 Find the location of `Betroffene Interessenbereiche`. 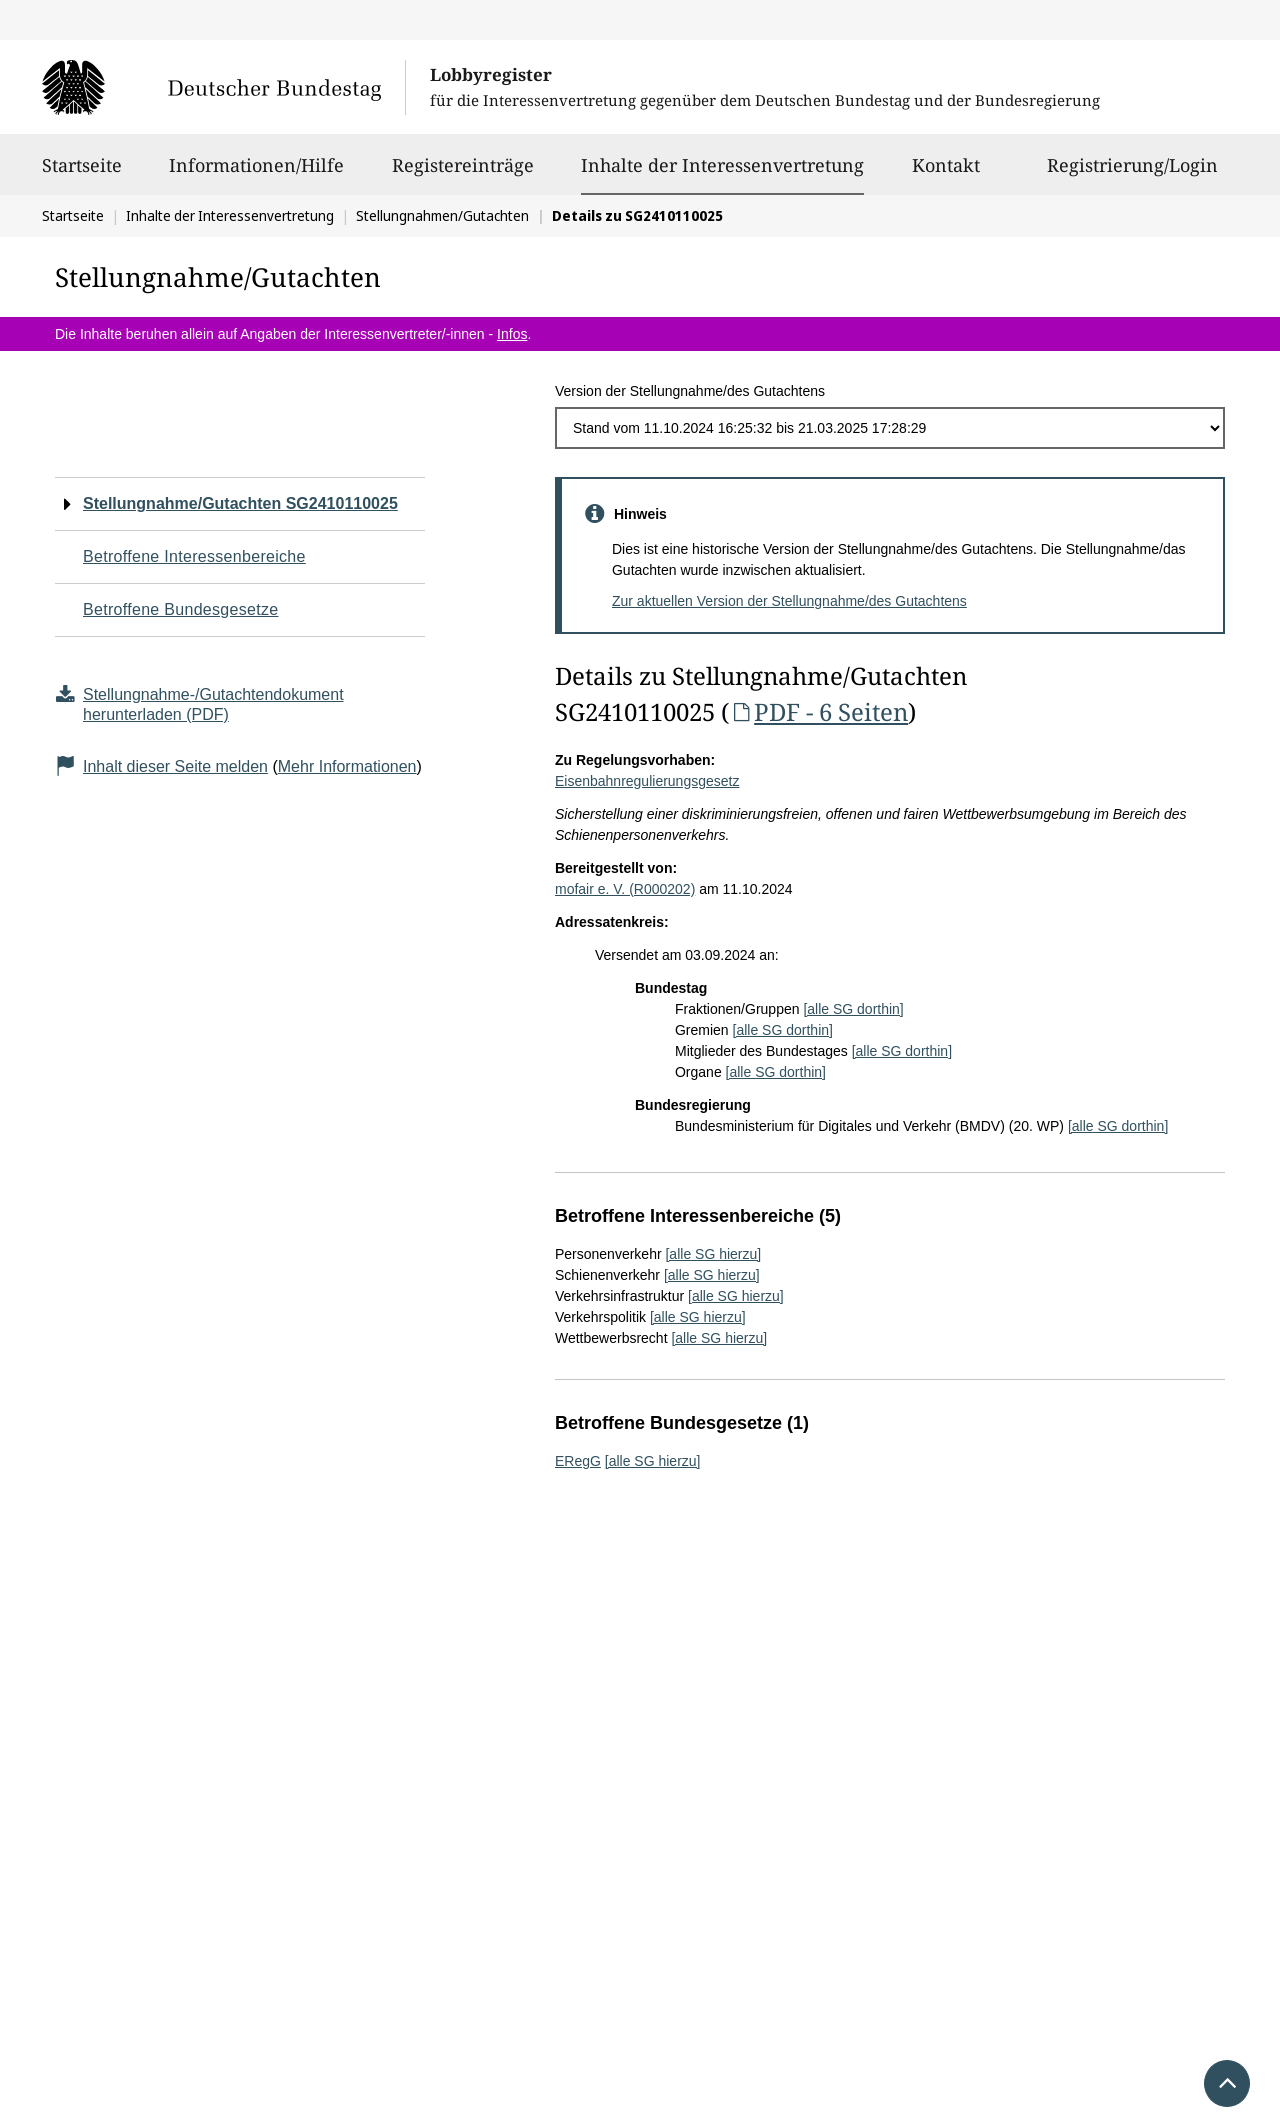

Betroffene Interessenbereiche is located at coordinates (194, 556).